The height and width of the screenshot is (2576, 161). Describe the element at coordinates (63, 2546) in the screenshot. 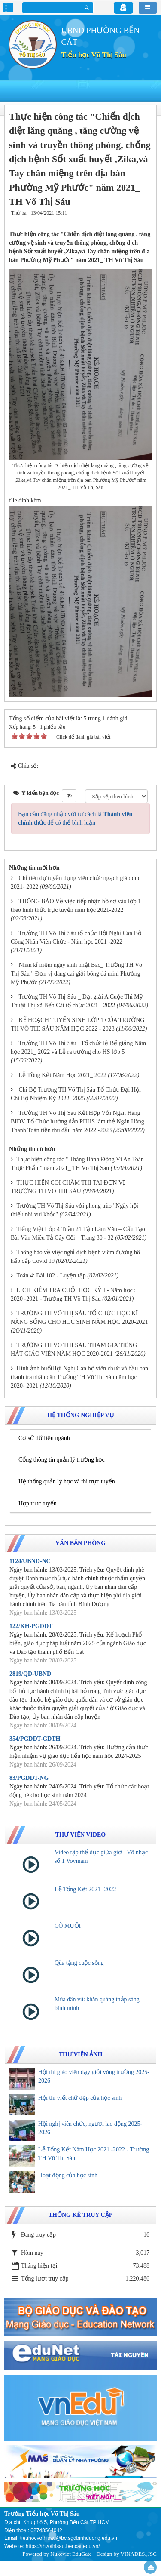

I see `https://thvothisau.bencat.edu.vn/` at that location.